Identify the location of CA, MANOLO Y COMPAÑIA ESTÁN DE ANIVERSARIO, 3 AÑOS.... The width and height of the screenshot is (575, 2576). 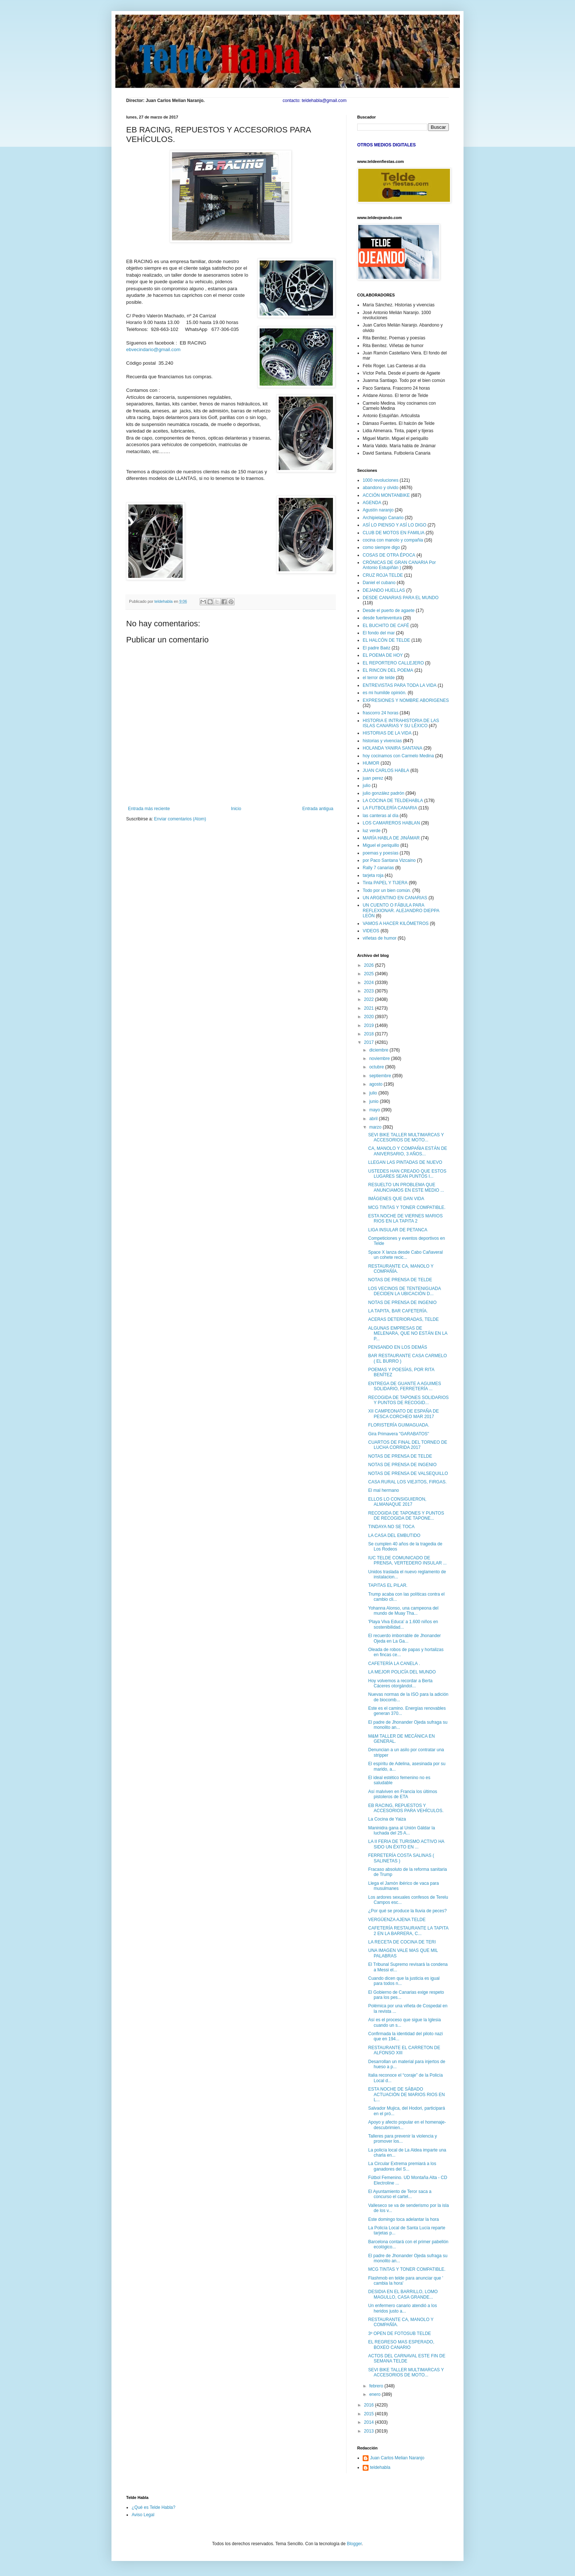
(407, 1151).